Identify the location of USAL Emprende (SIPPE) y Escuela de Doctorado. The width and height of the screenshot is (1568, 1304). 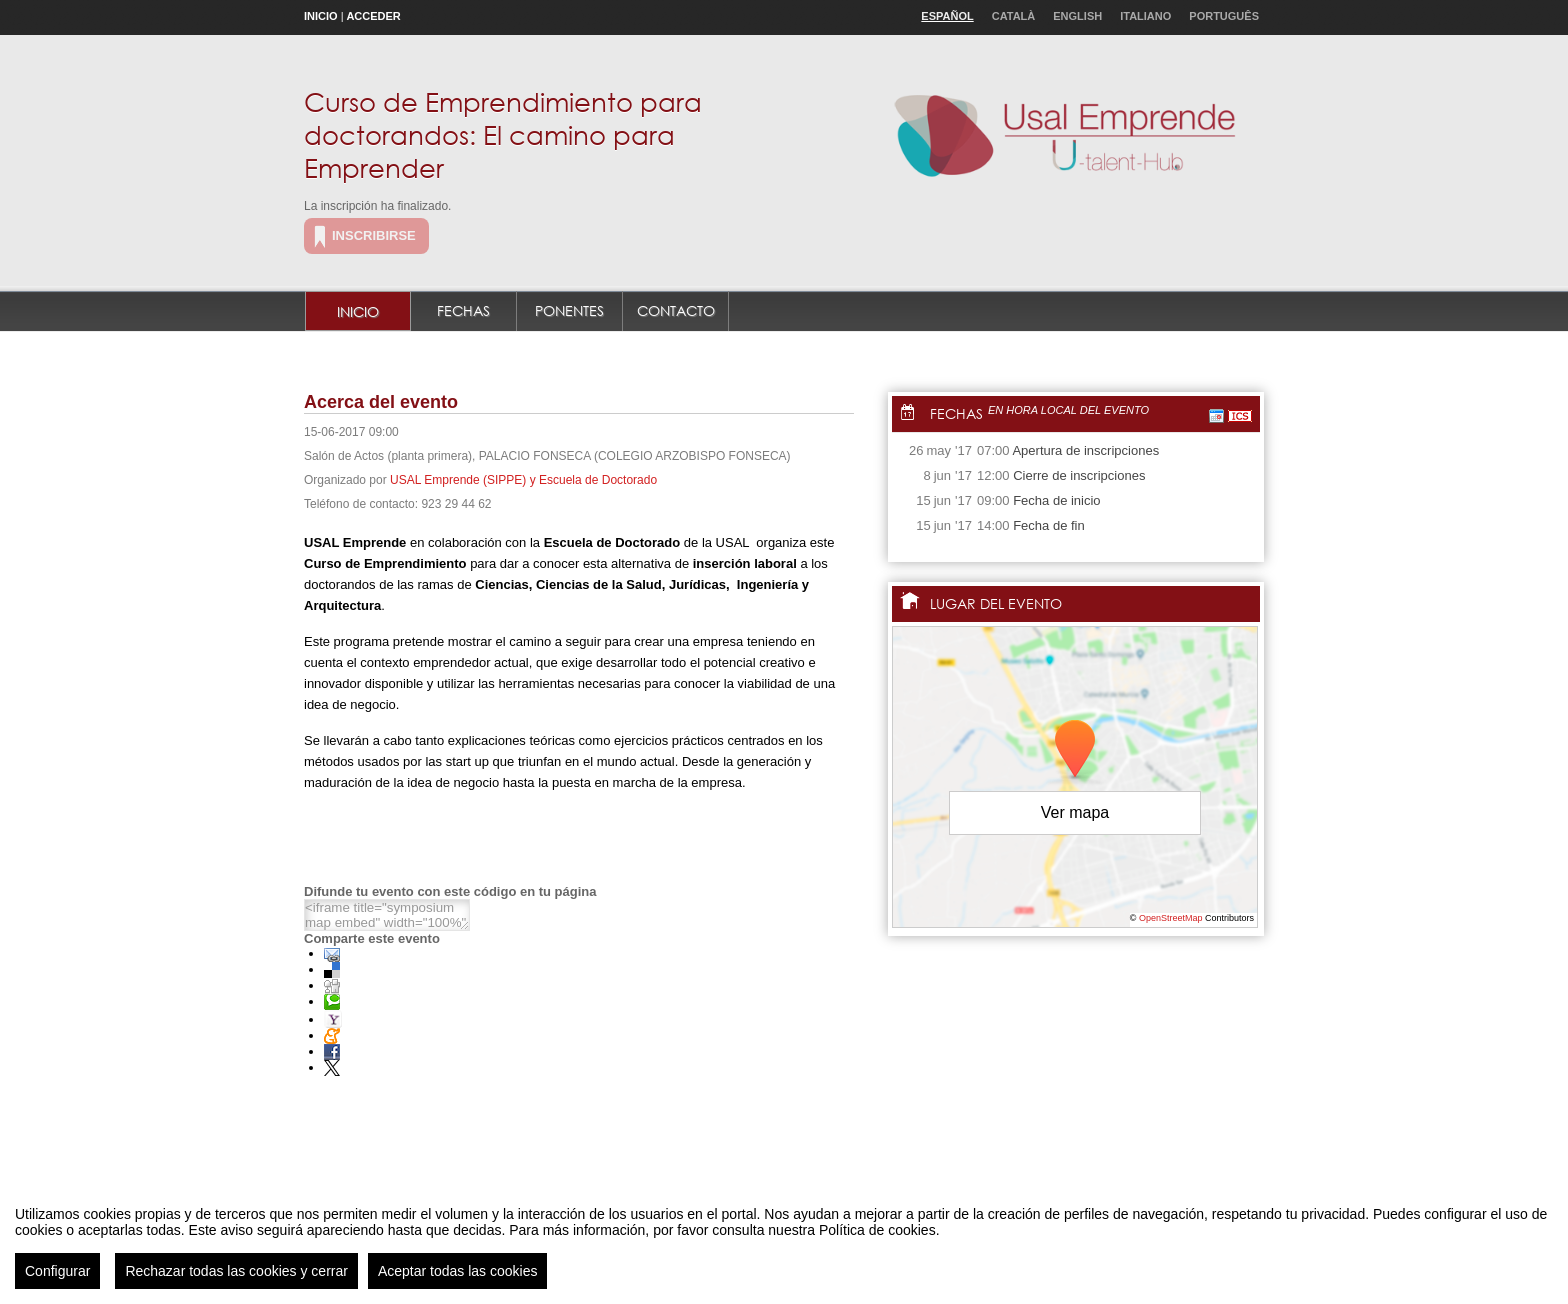
(523, 480).